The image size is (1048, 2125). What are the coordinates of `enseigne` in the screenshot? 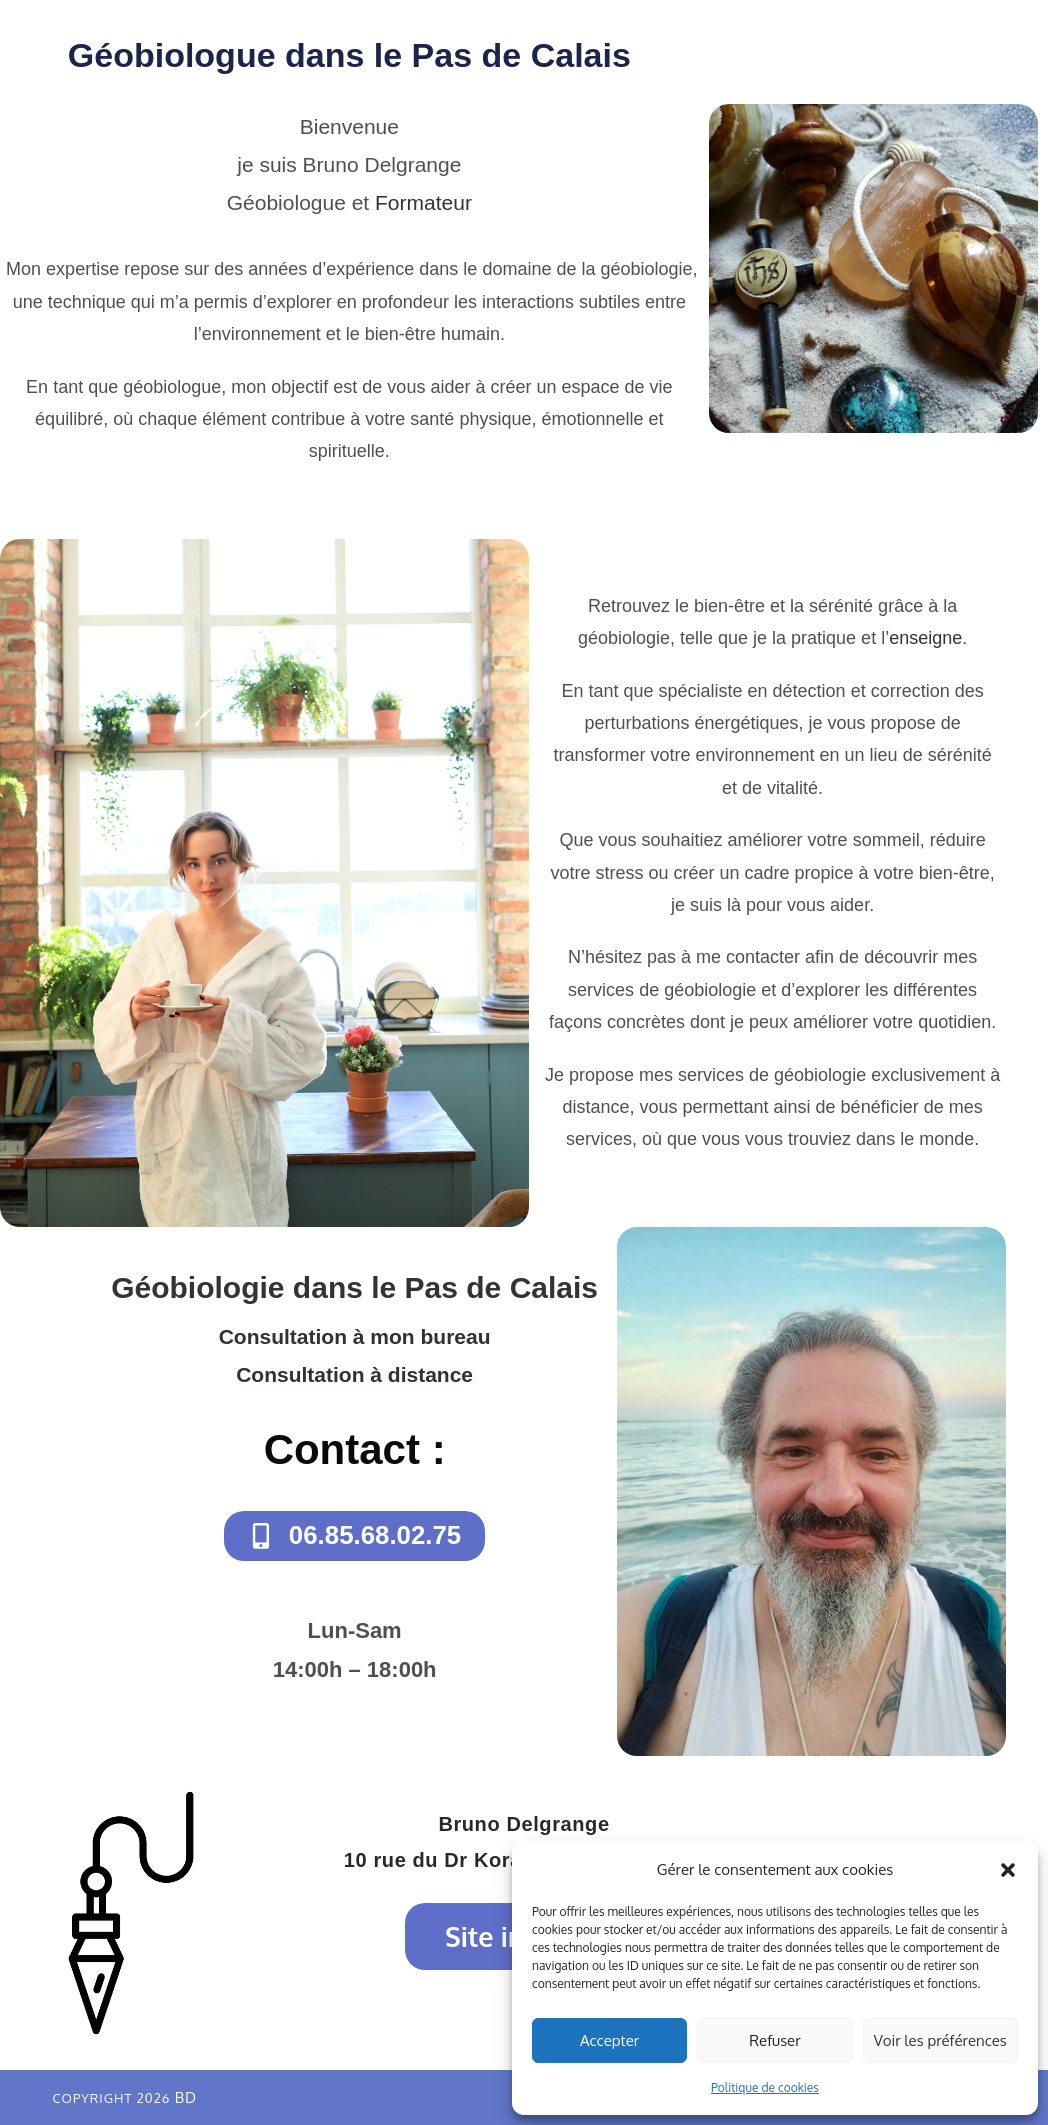 It's located at (925, 638).